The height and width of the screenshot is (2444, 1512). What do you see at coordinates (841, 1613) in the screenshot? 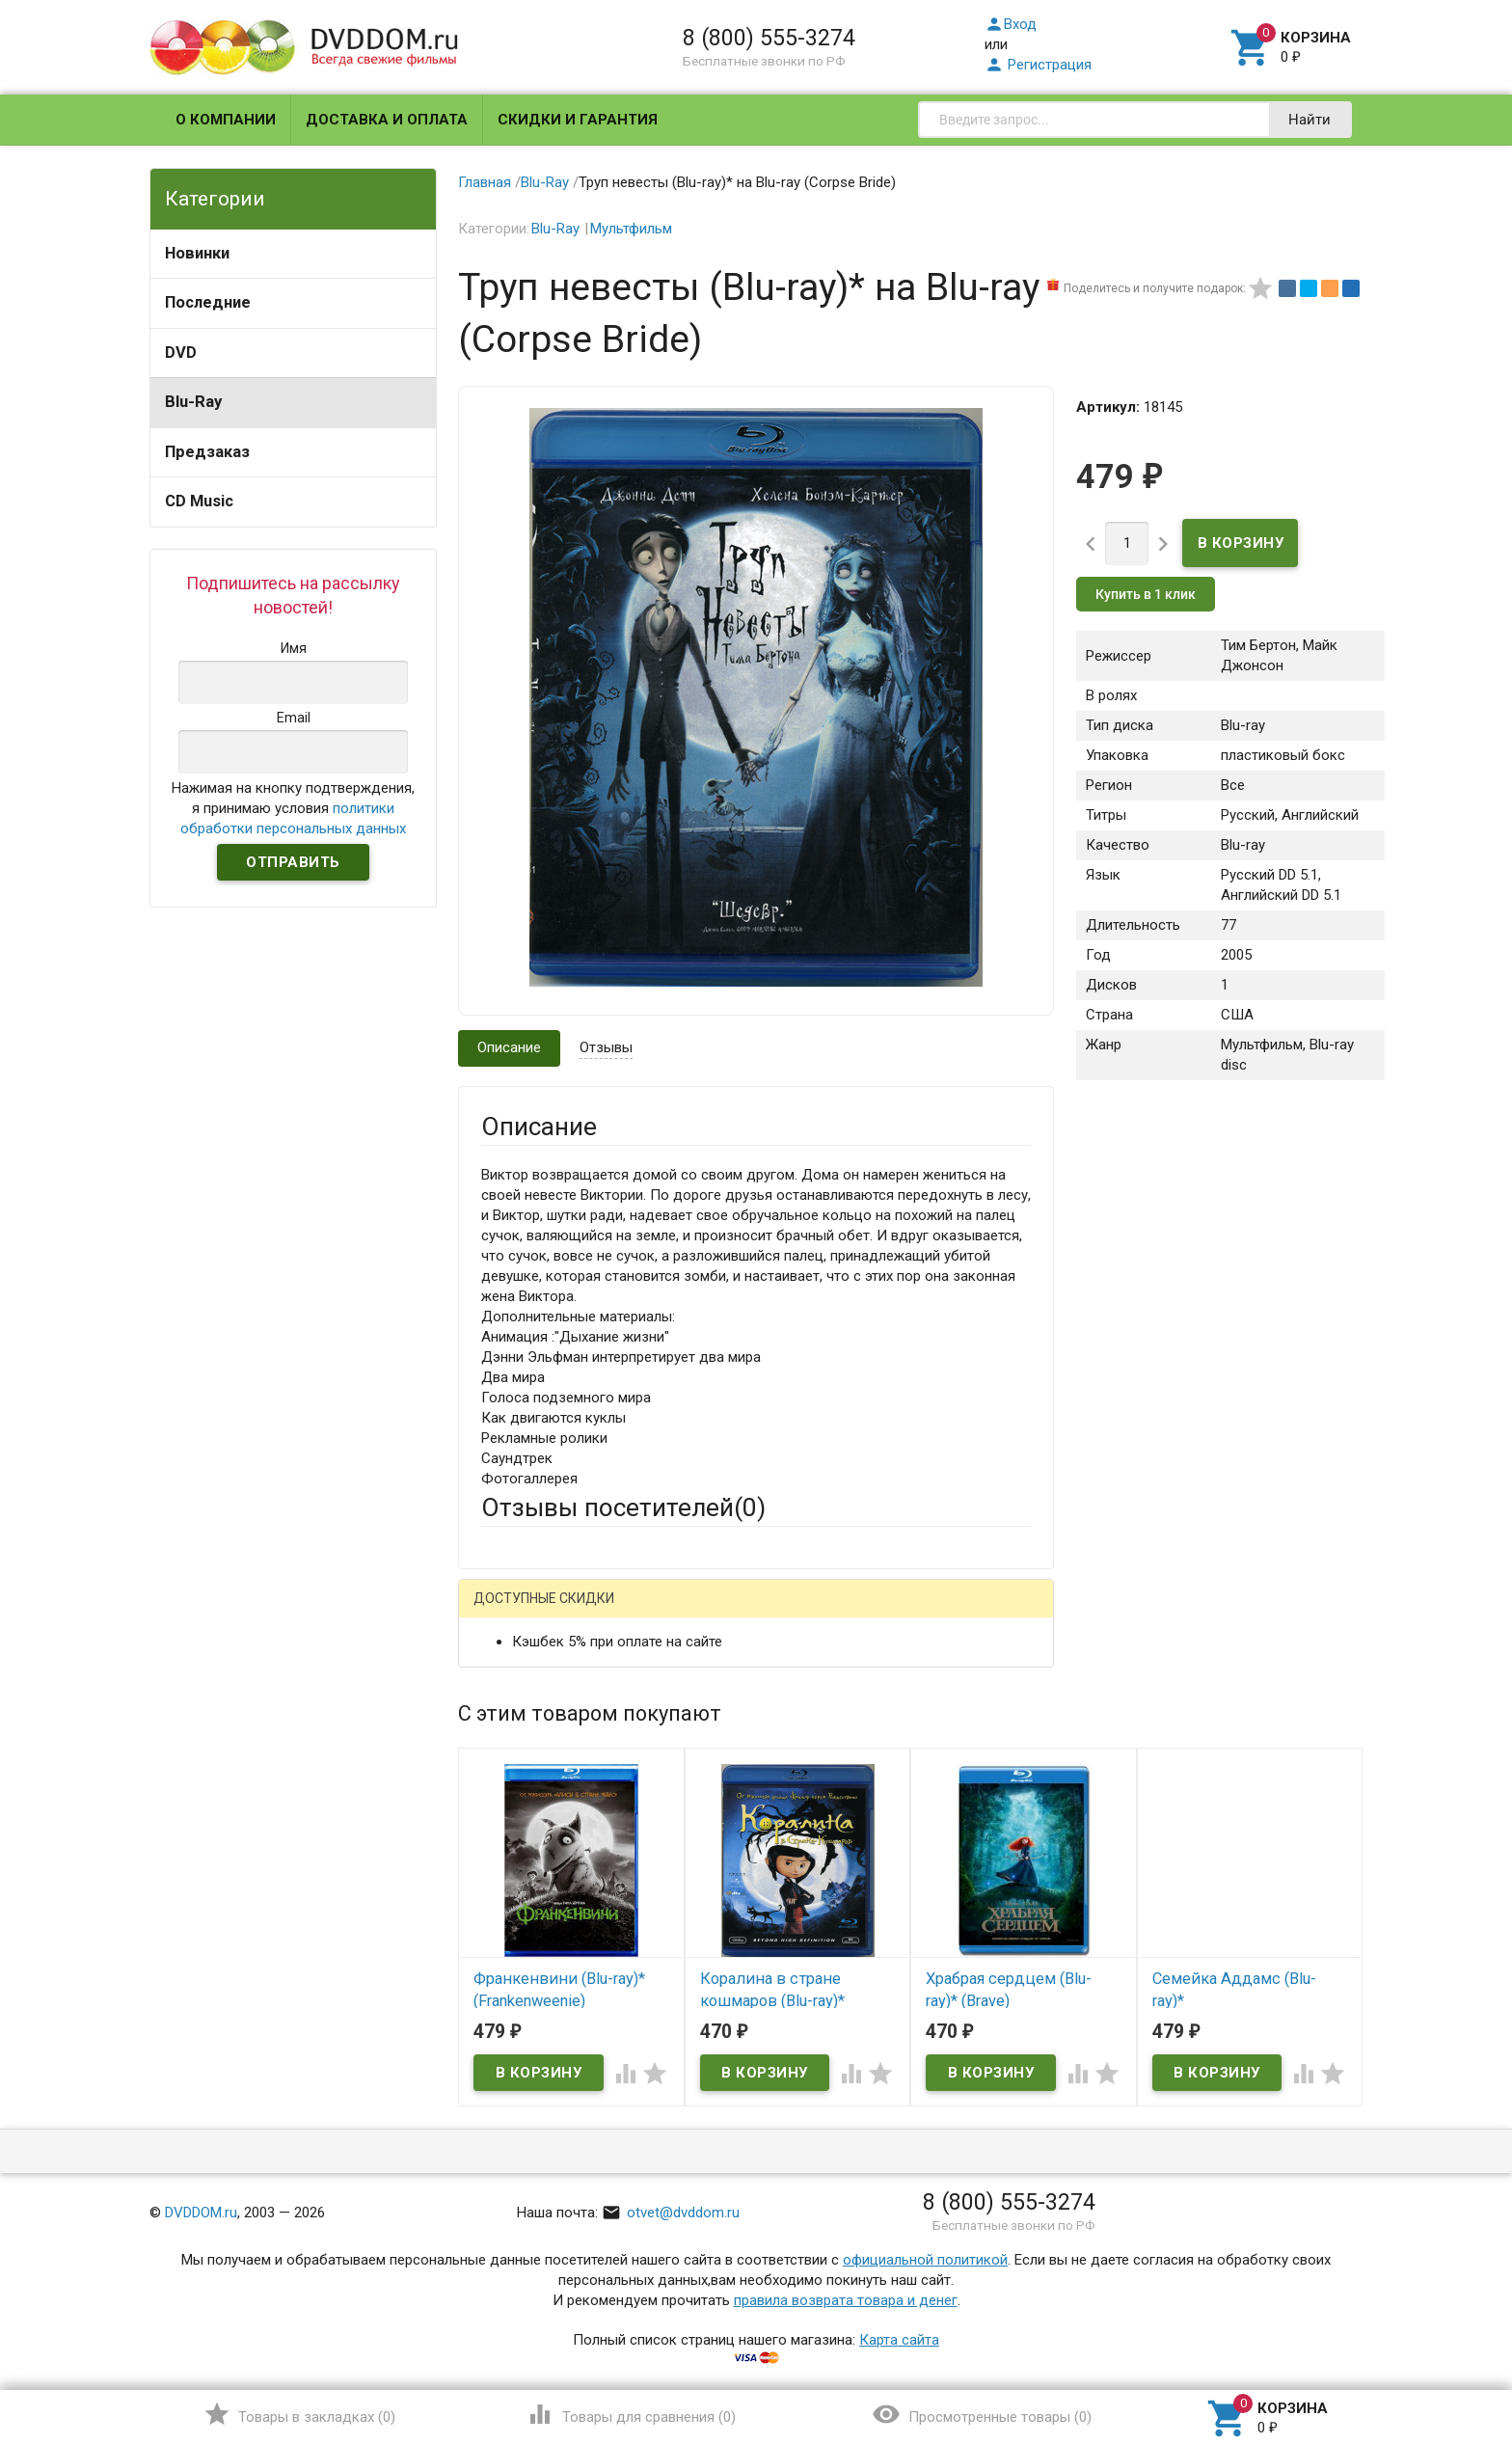
I see `Яндекс` at bounding box center [841, 1613].